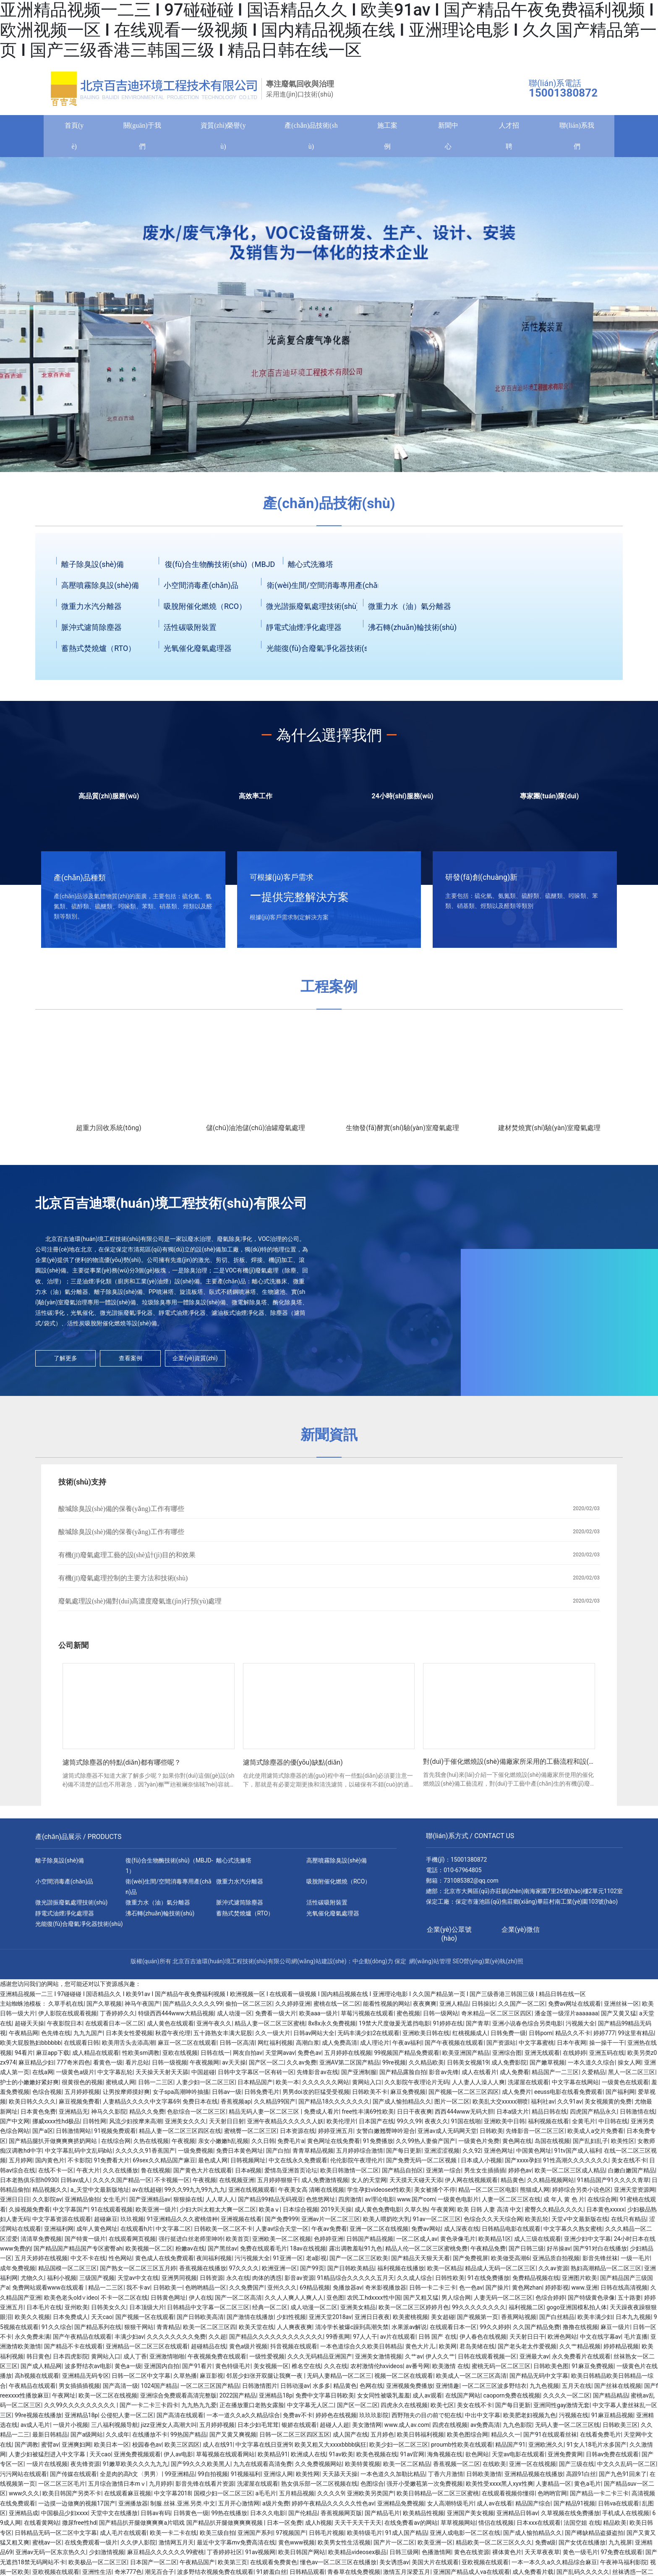 The image size is (658, 2576). I want to click on 少妇性视频, so click(291, 2321).